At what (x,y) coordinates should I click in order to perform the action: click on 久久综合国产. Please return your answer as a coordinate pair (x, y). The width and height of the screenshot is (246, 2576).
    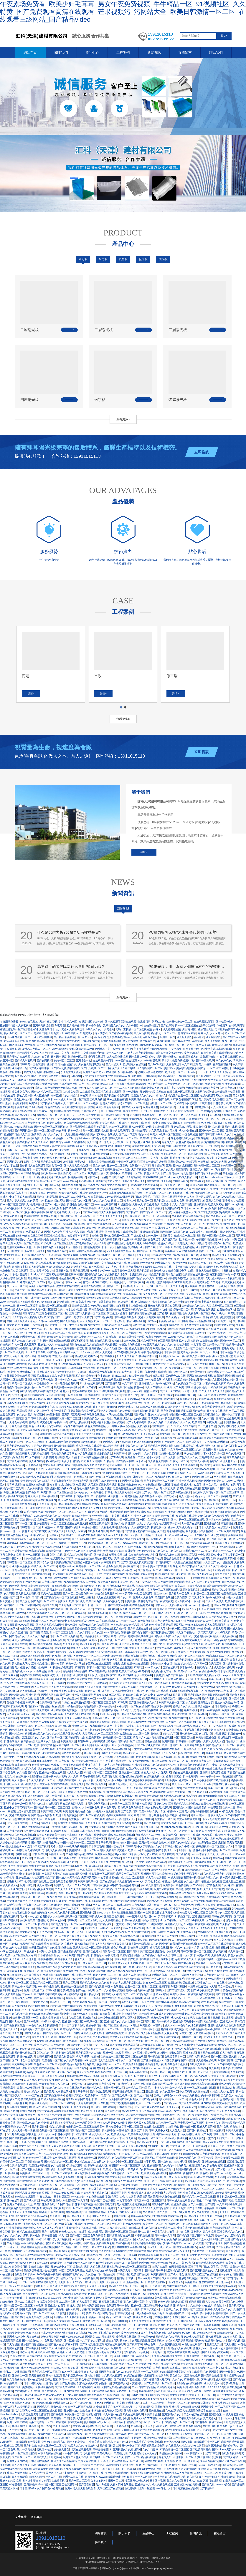
    Looking at the image, I should click on (85, 2387).